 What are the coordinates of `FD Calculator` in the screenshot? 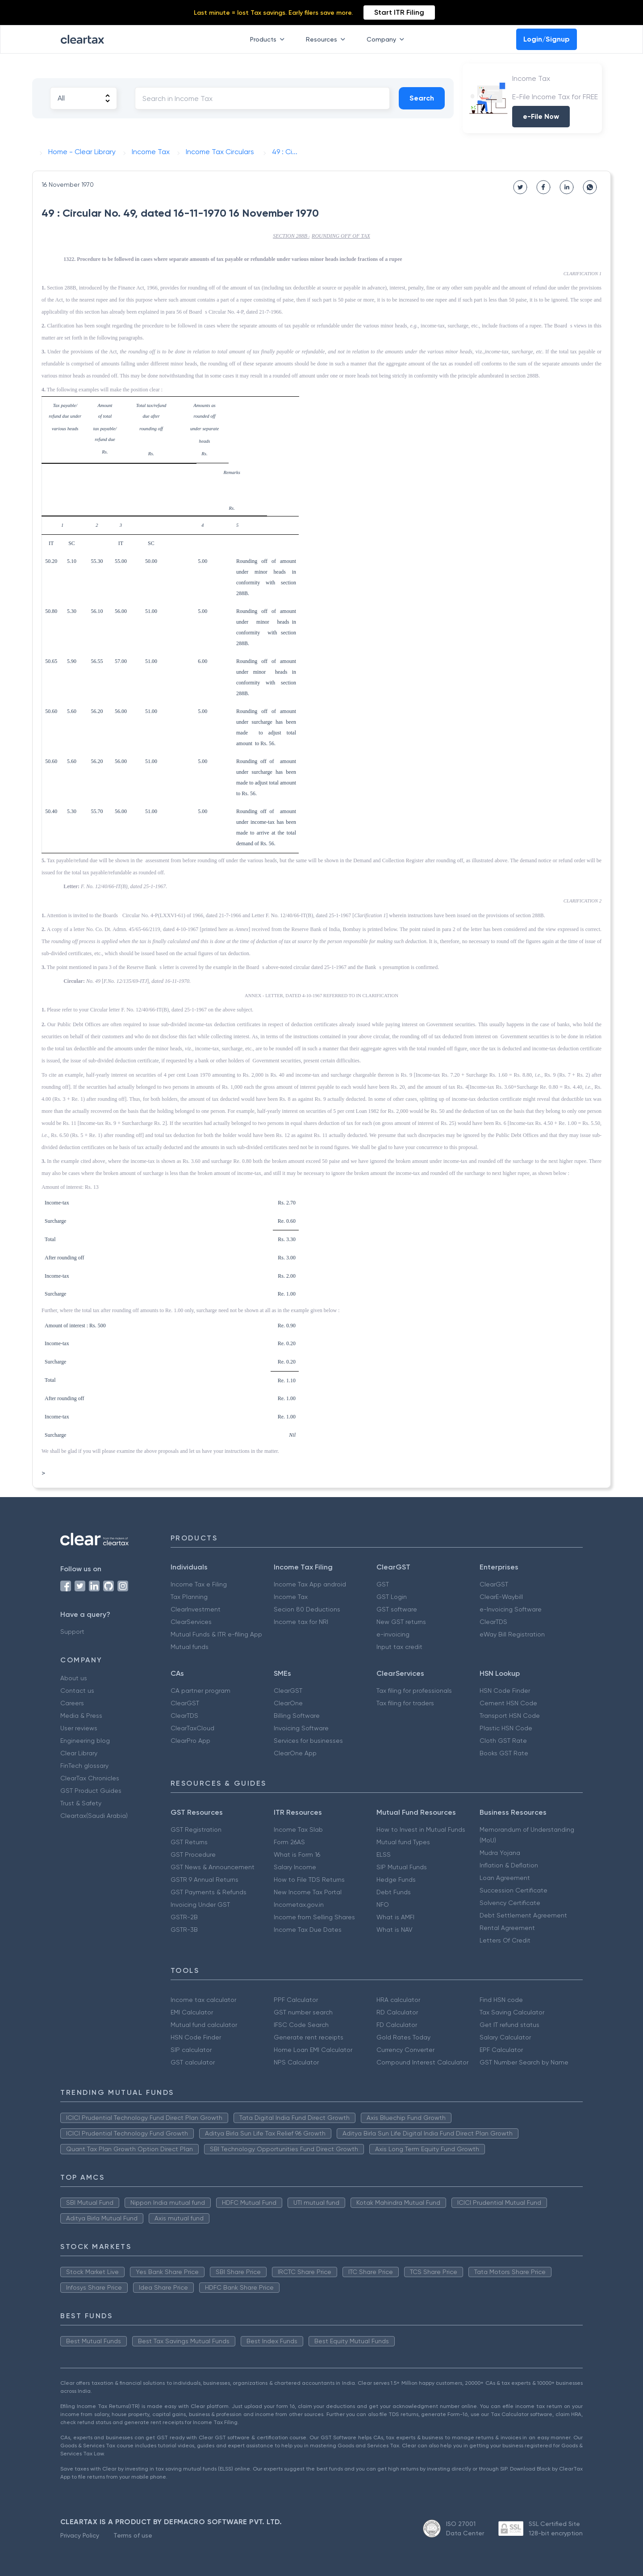 It's located at (396, 2024).